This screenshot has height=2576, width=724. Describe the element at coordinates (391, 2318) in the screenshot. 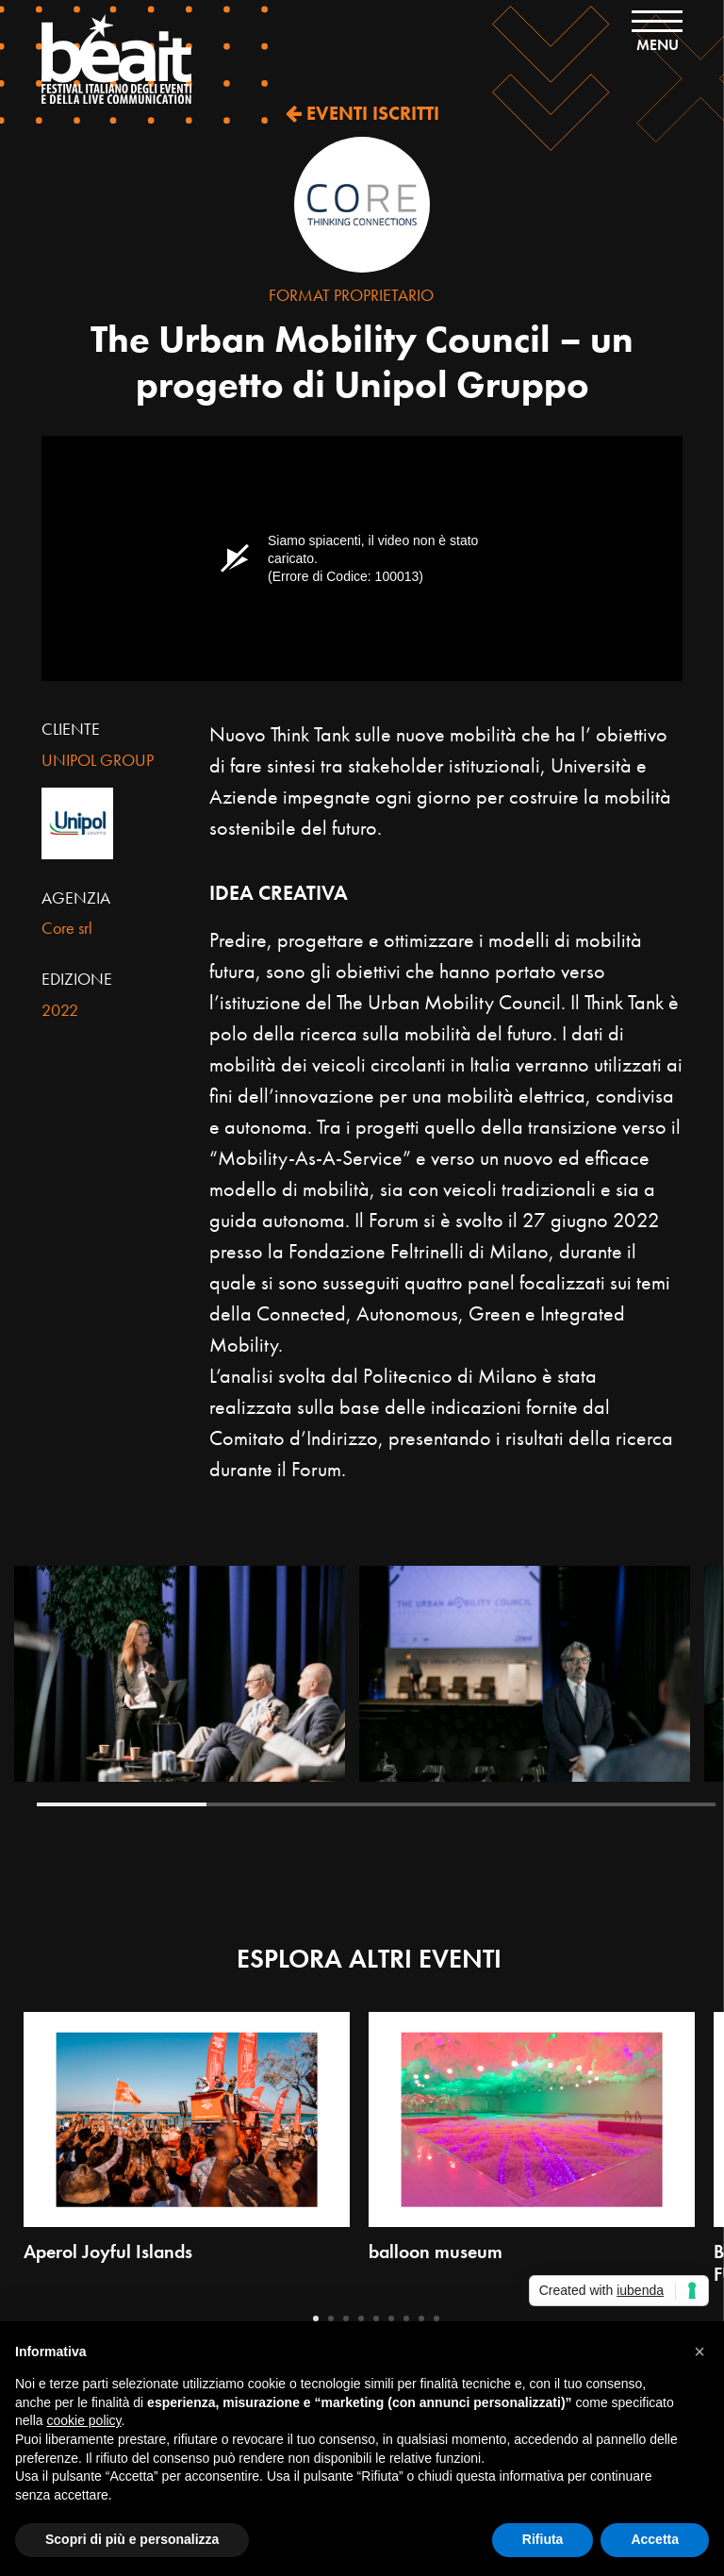

I see `6 [tab]` at that location.